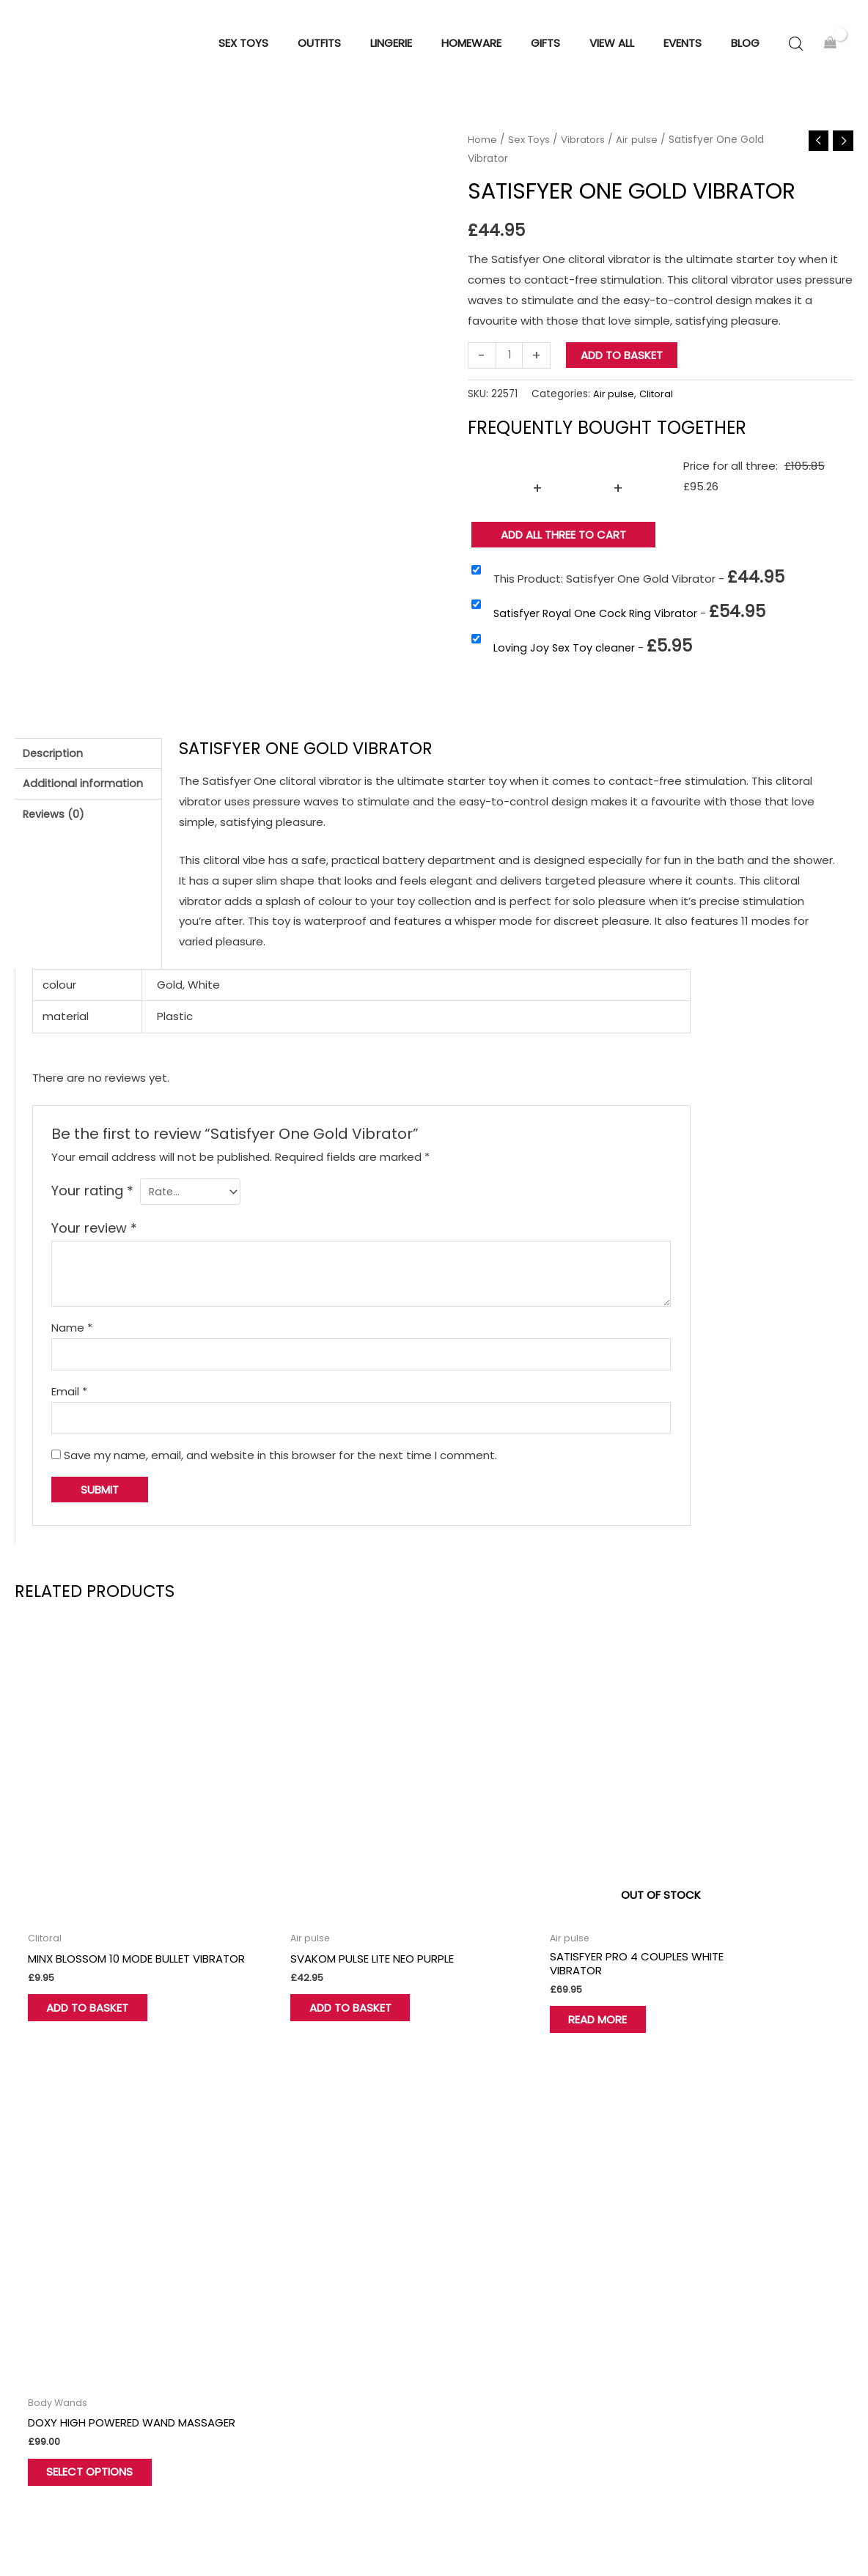 The height and width of the screenshot is (2576, 868). I want to click on Your review, so click(94, 1238).